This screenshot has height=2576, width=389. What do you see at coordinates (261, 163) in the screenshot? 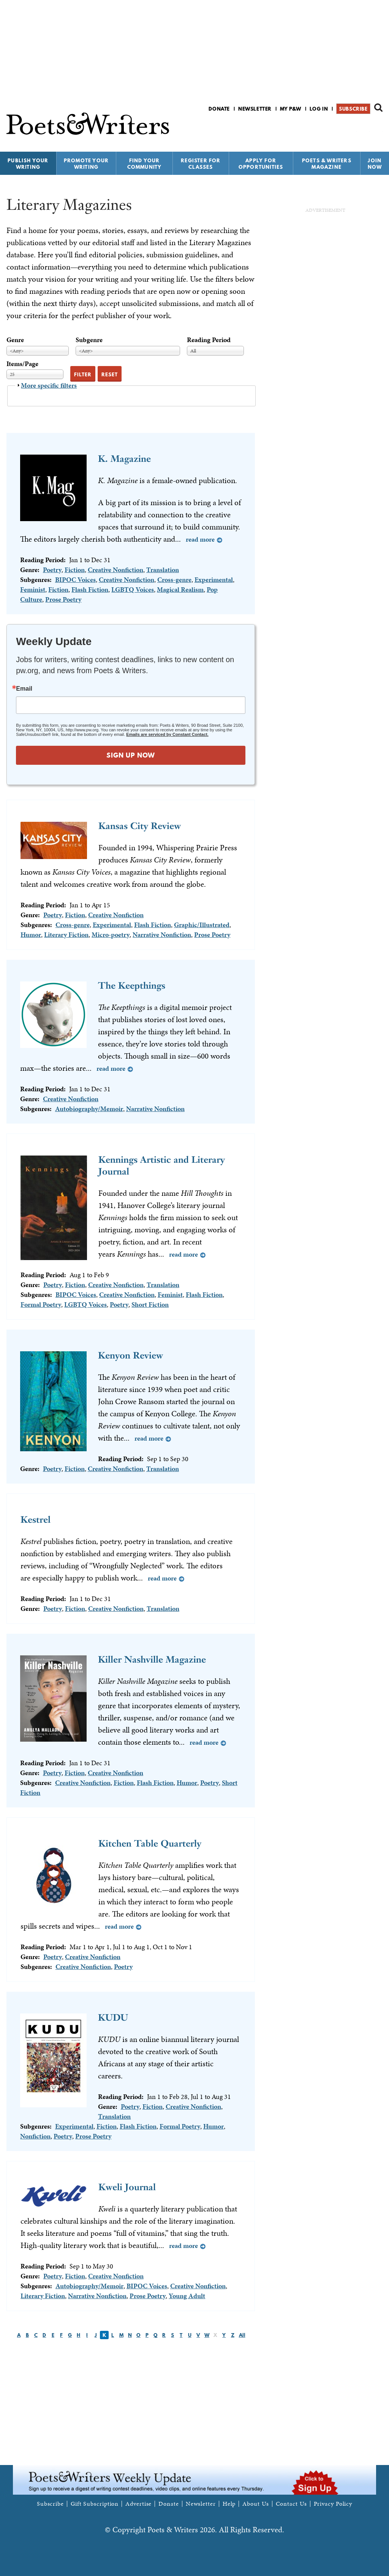
I see `Apply for Opportunities` at bounding box center [261, 163].